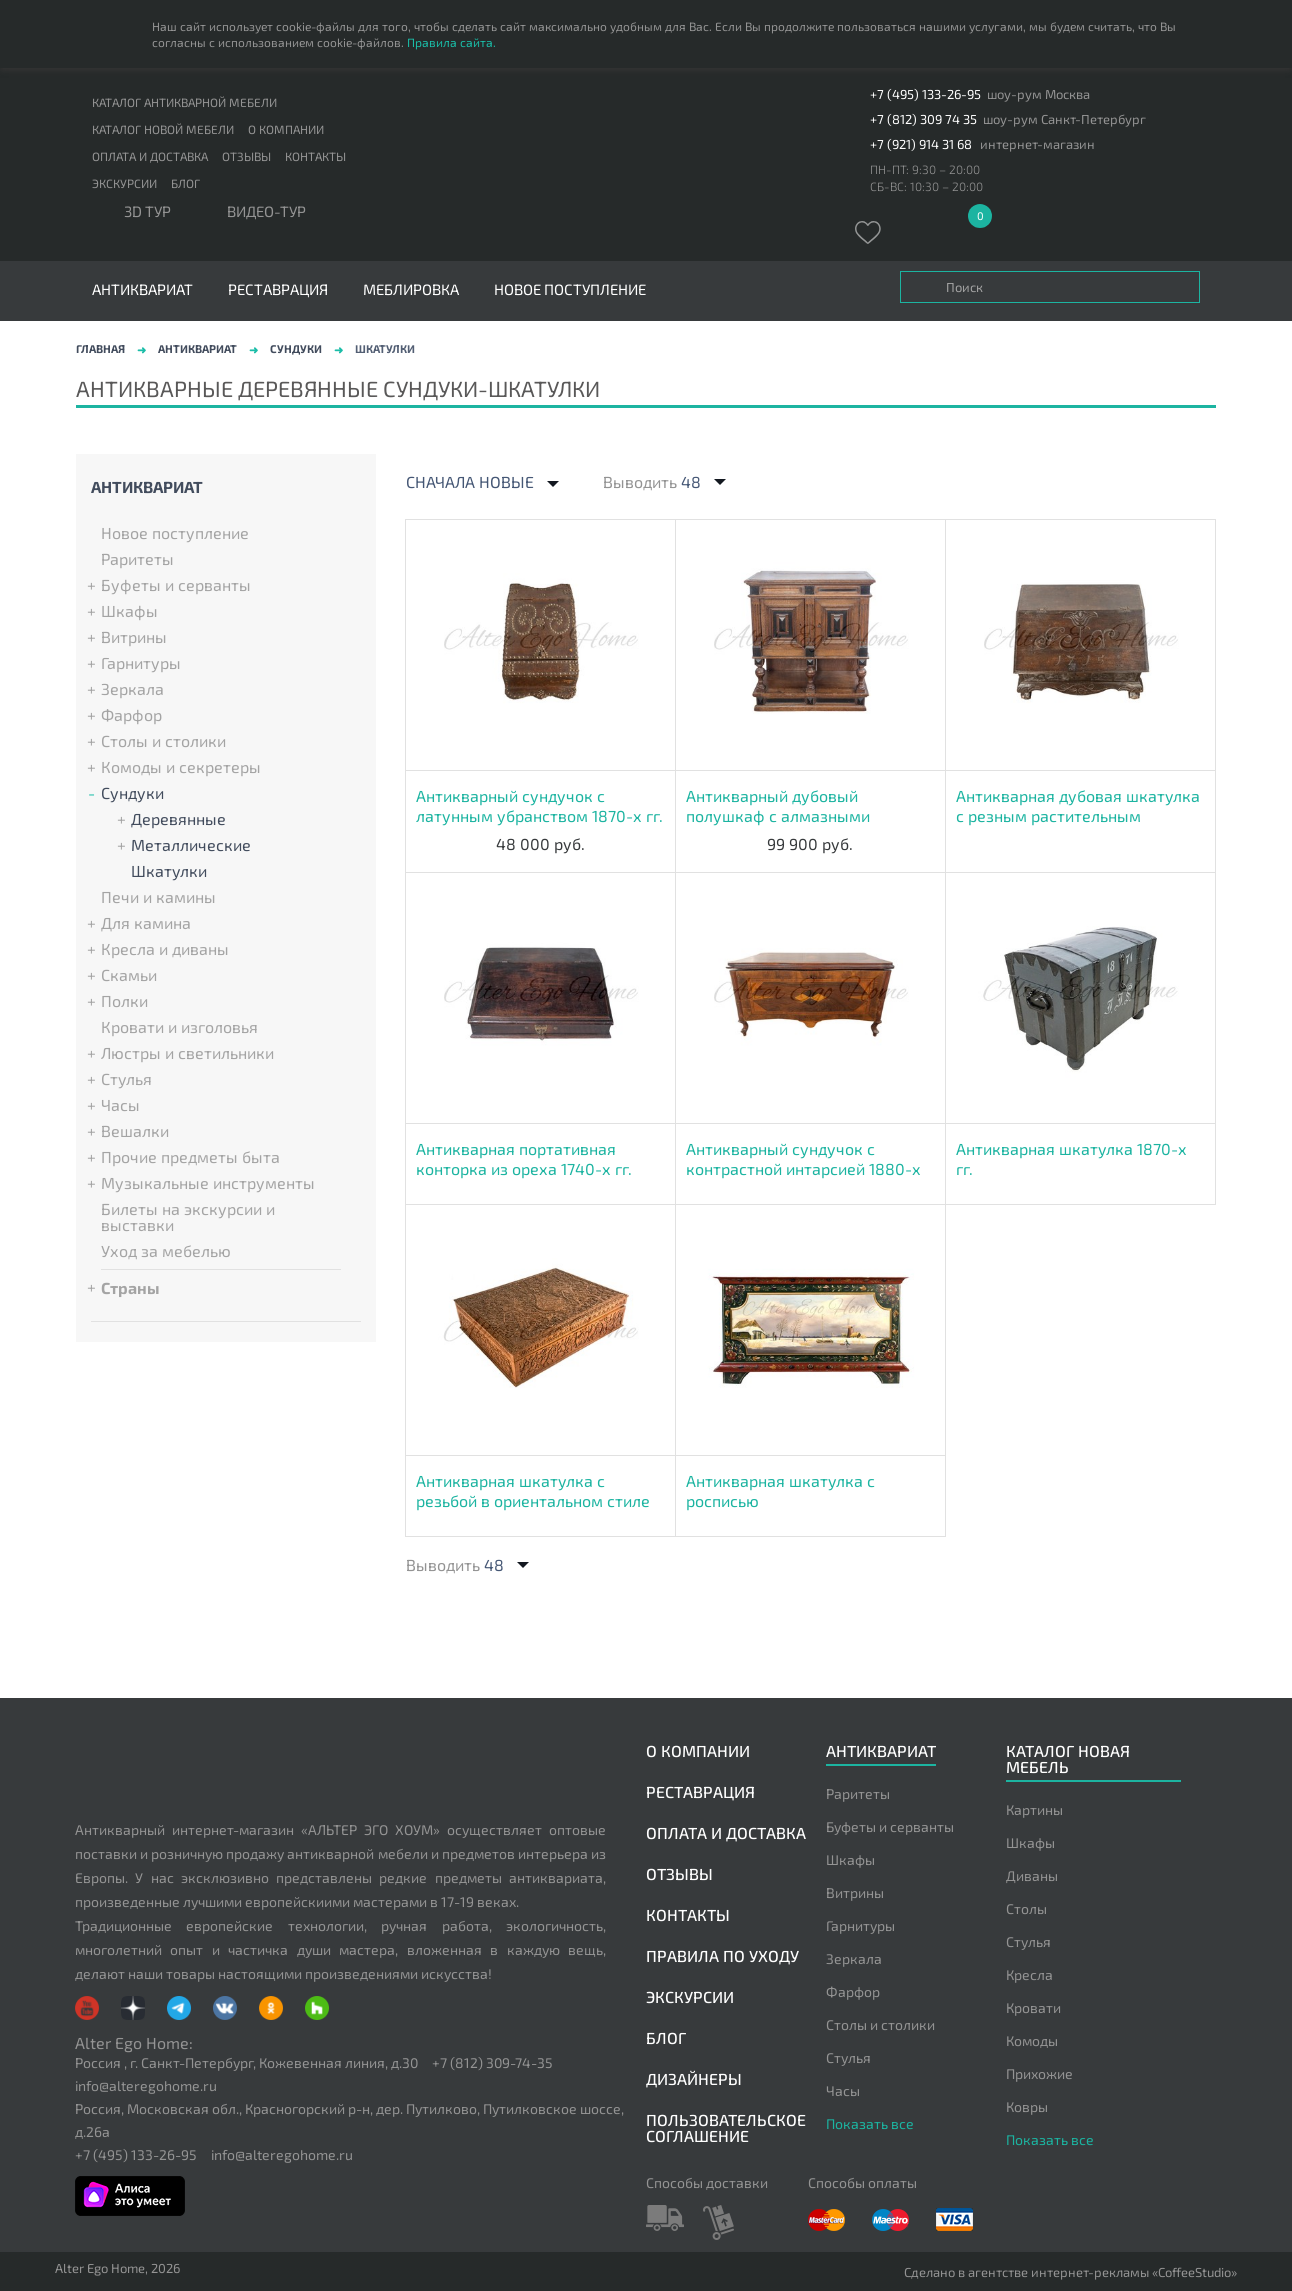 This screenshot has width=1292, height=2291. I want to click on Картины, so click(1034, 1809).